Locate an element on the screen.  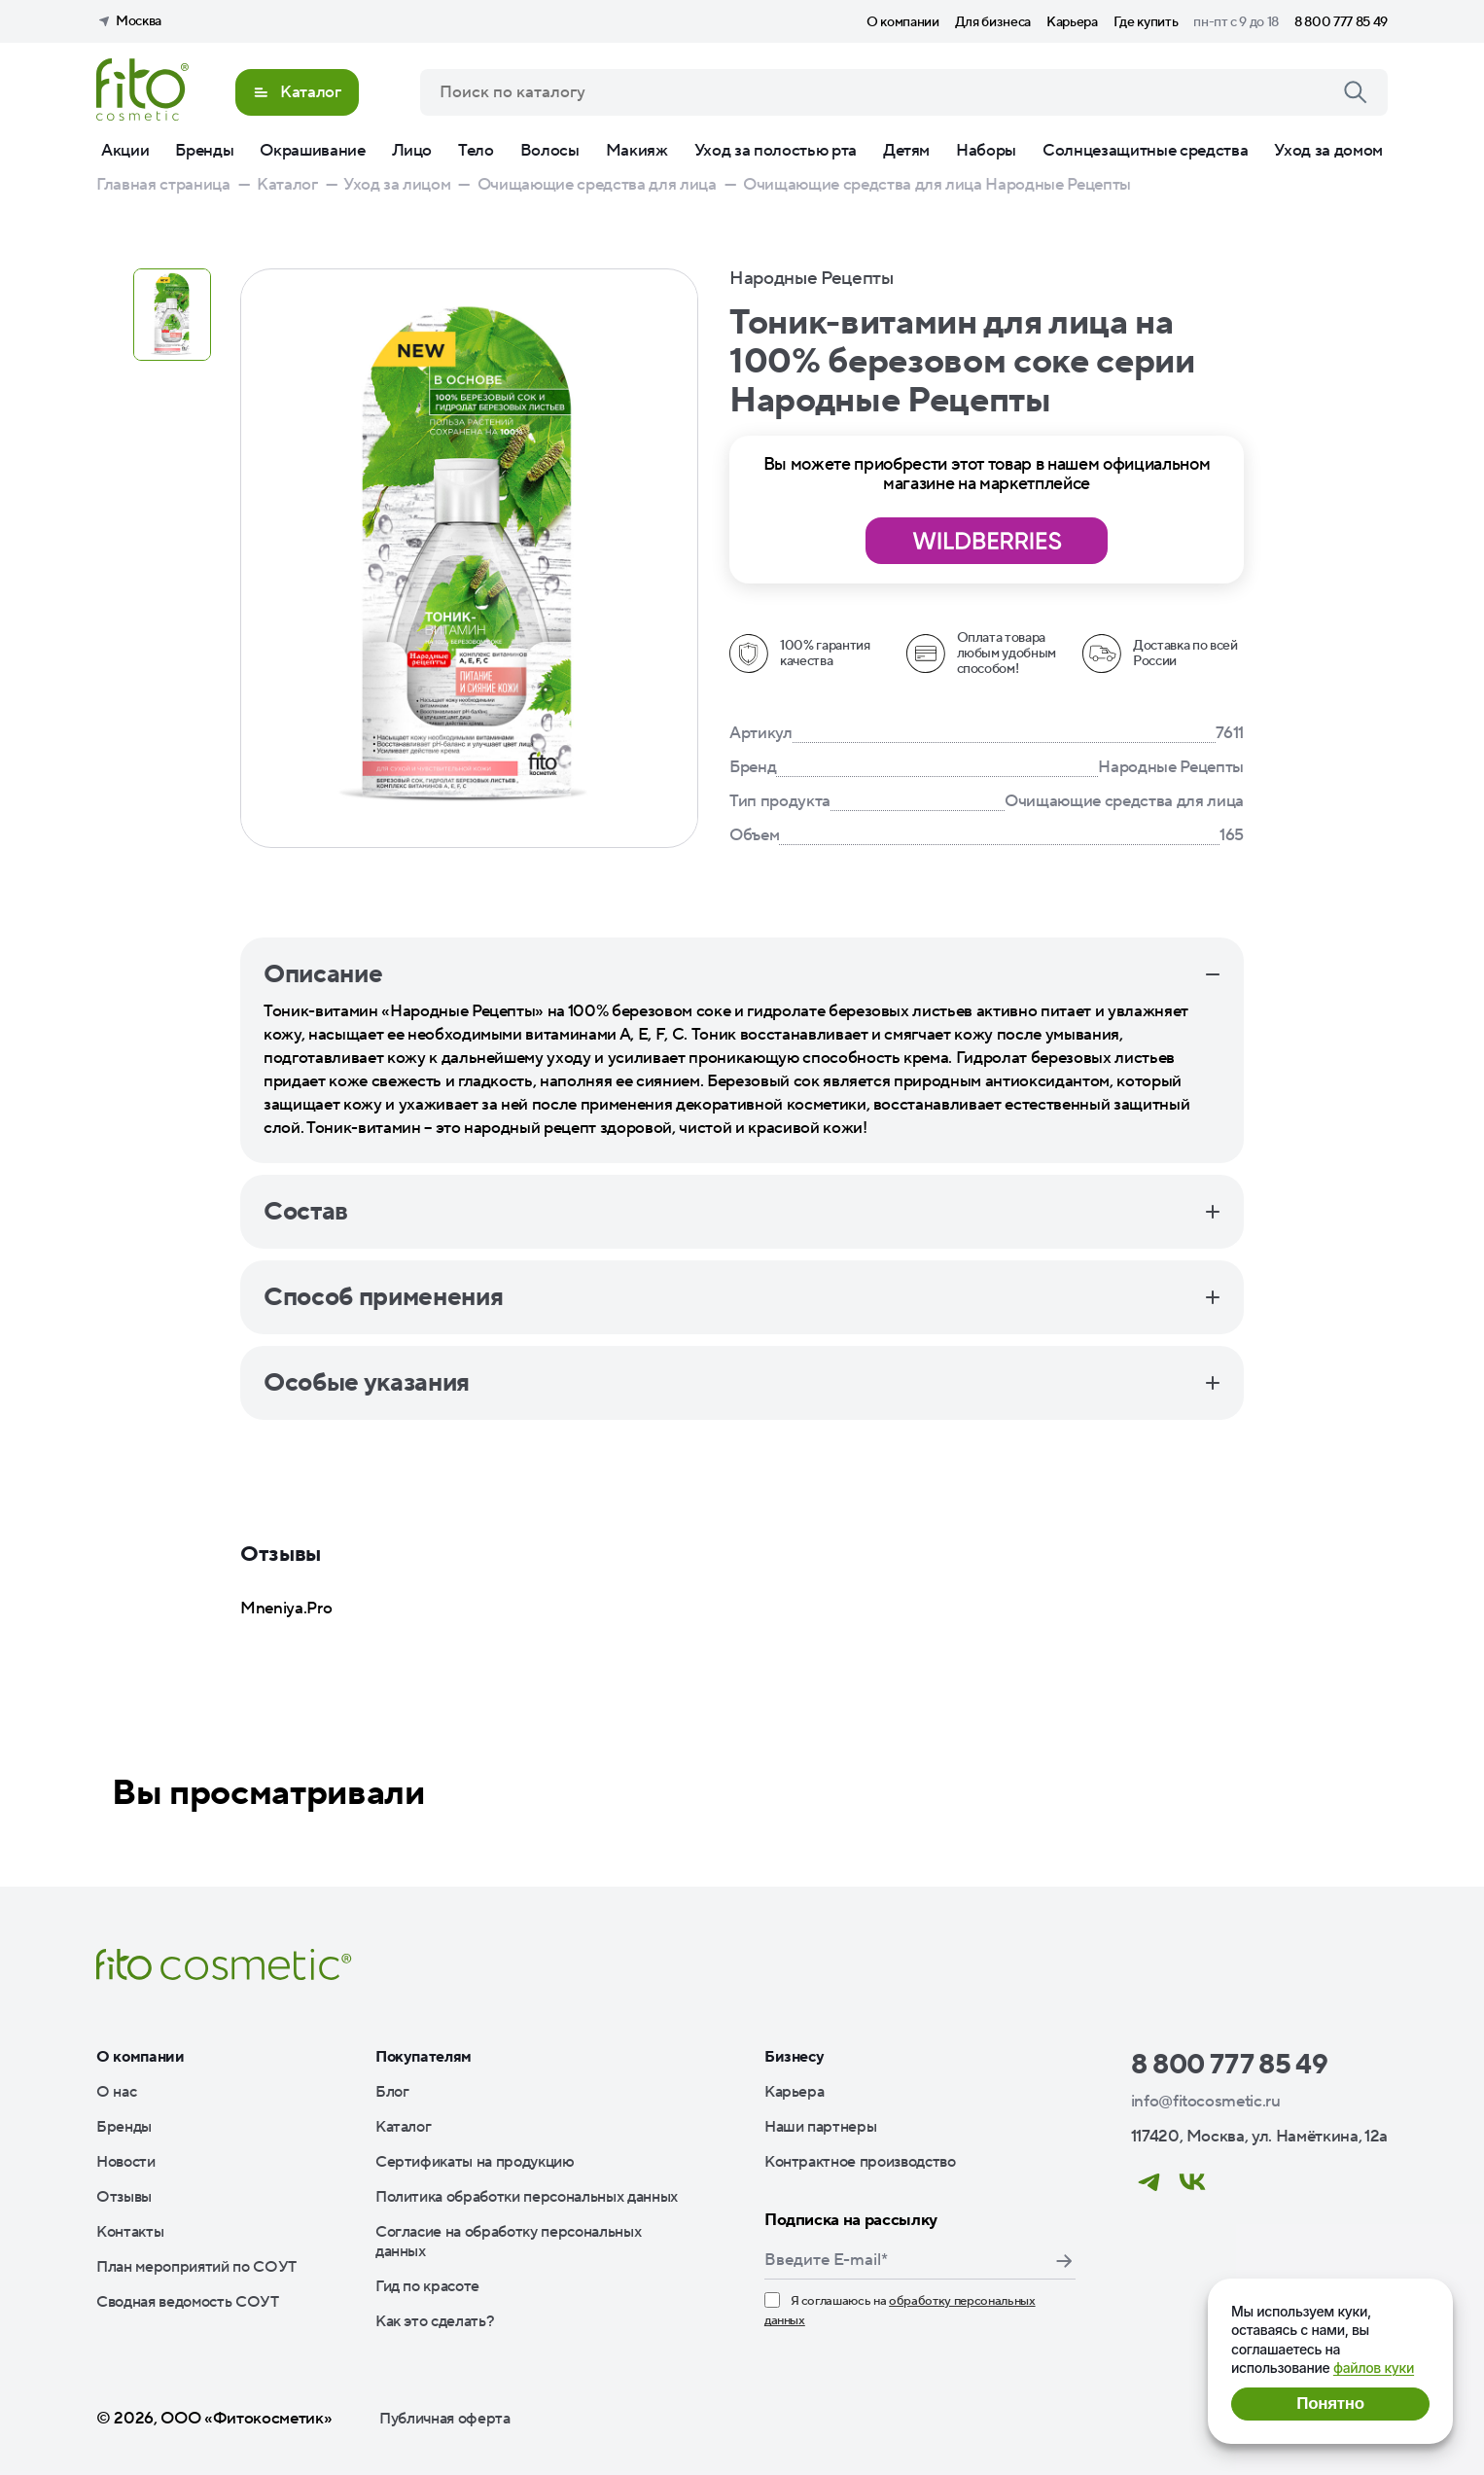
Бизнесу is located at coordinates (794, 2057).